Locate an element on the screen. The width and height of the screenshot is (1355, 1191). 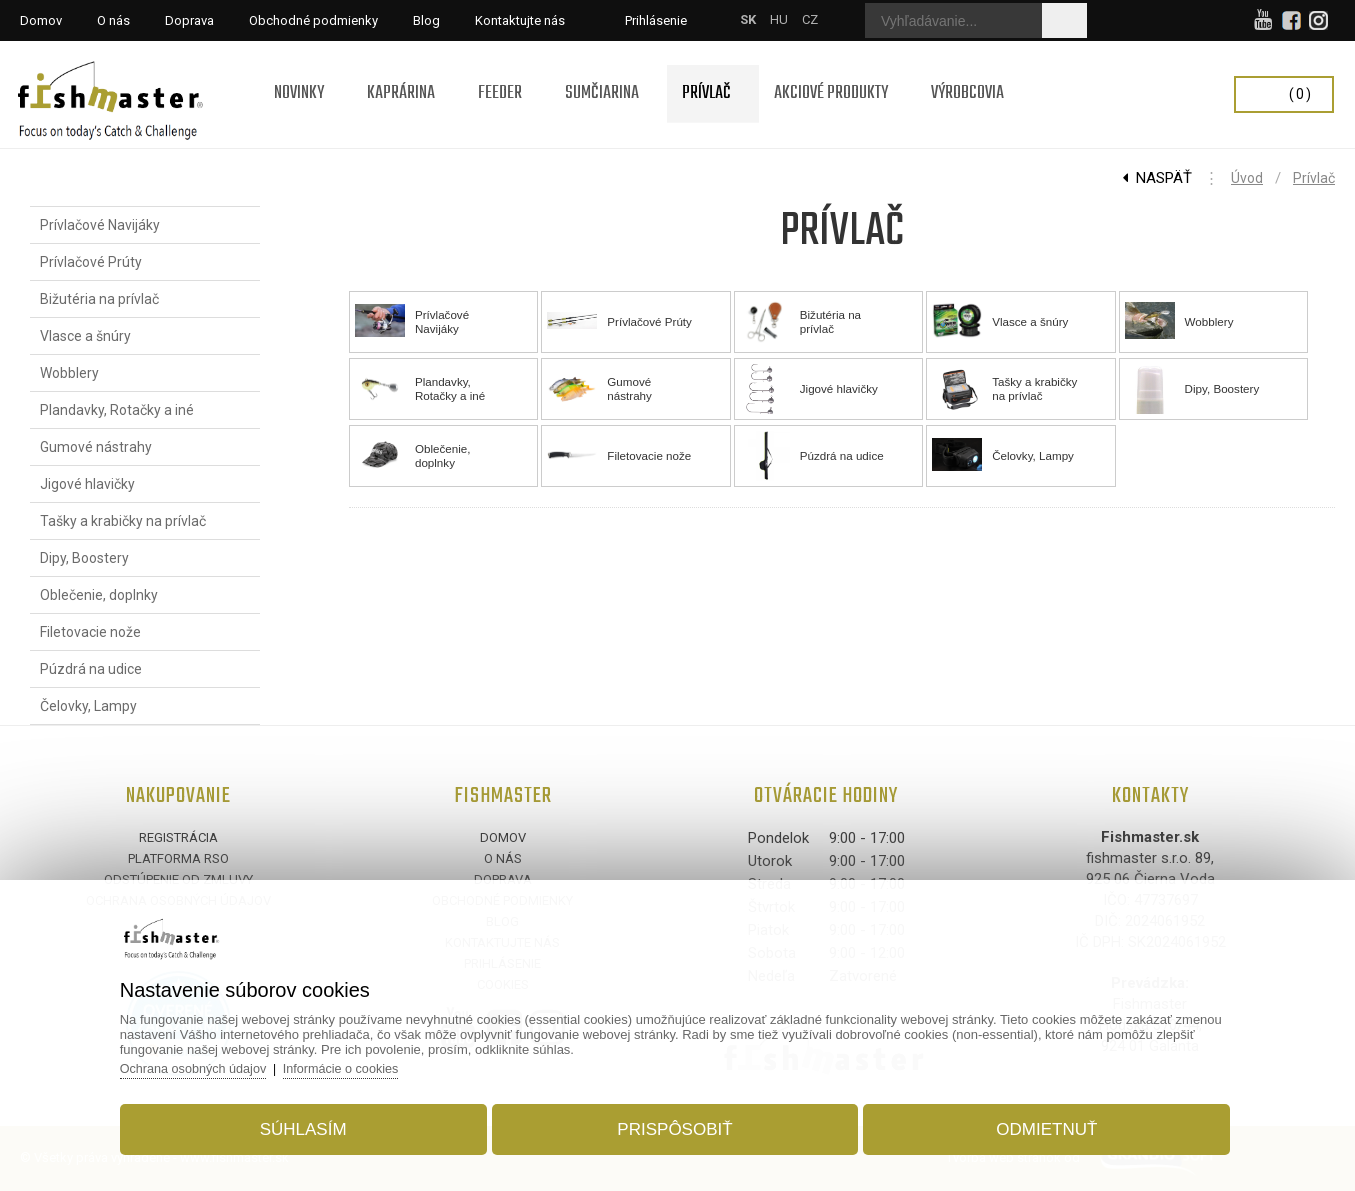
Odmietnuť is located at coordinates (1036, 1124).